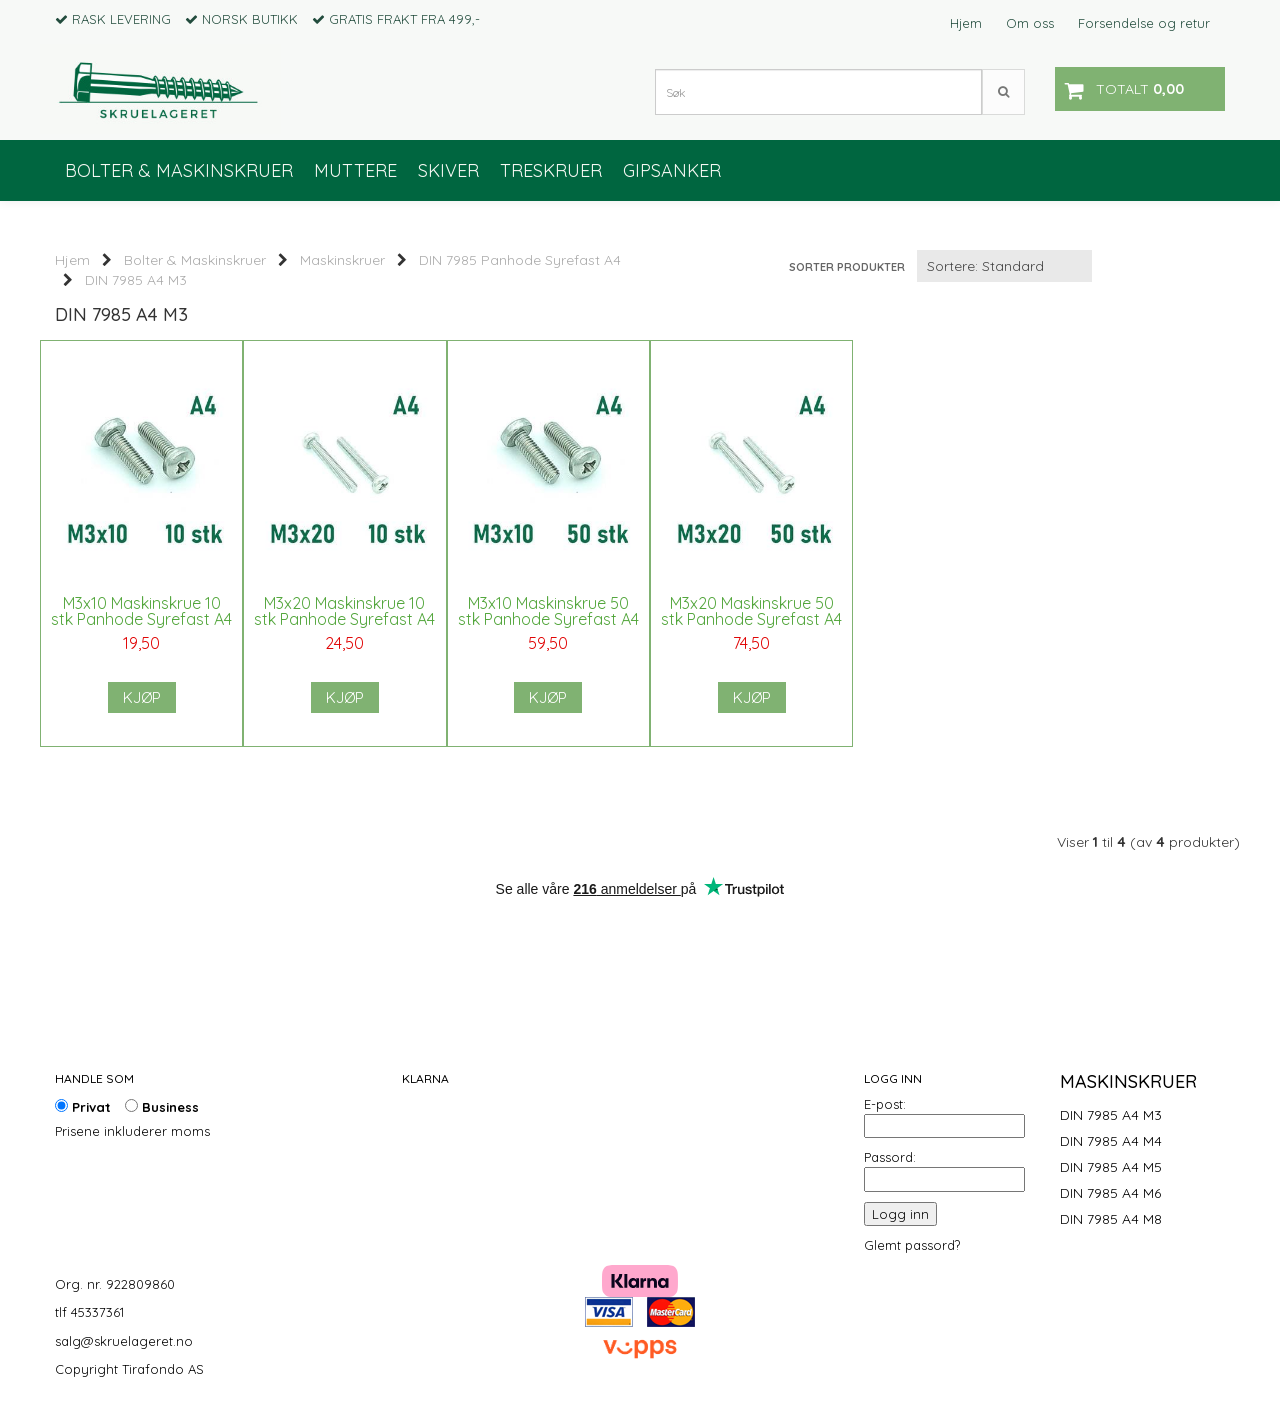 The image size is (1280, 1424). What do you see at coordinates (1030, 23) in the screenshot?
I see `Om oss` at bounding box center [1030, 23].